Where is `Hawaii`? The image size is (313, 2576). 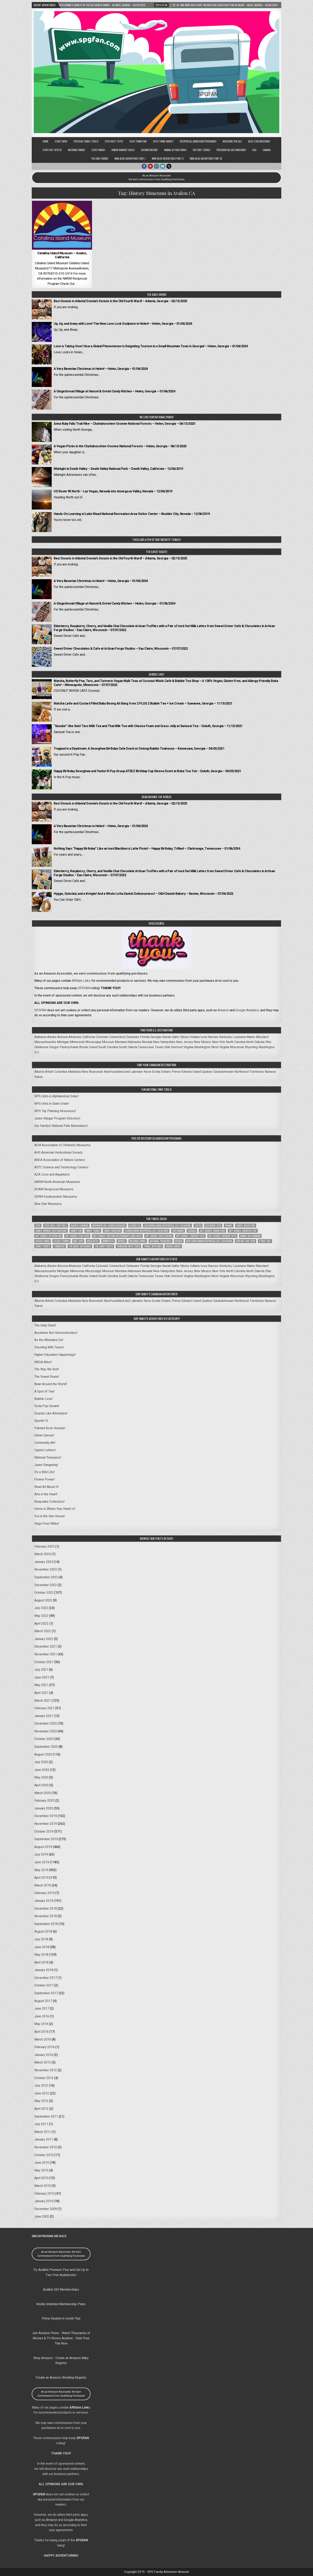
Hawaii is located at coordinates (166, 1037).